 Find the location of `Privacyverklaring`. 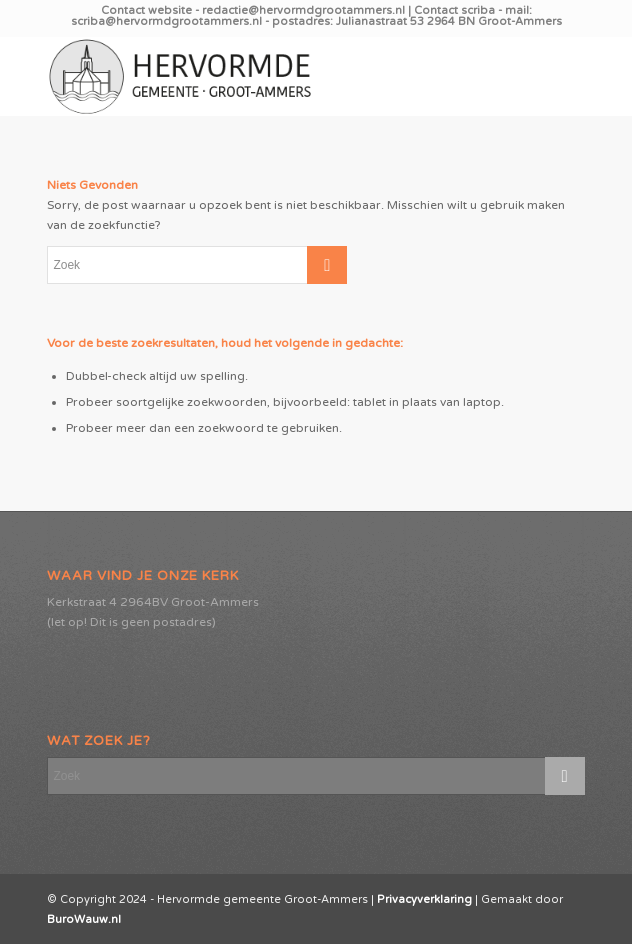

Privacyverklaring is located at coordinates (424, 899).